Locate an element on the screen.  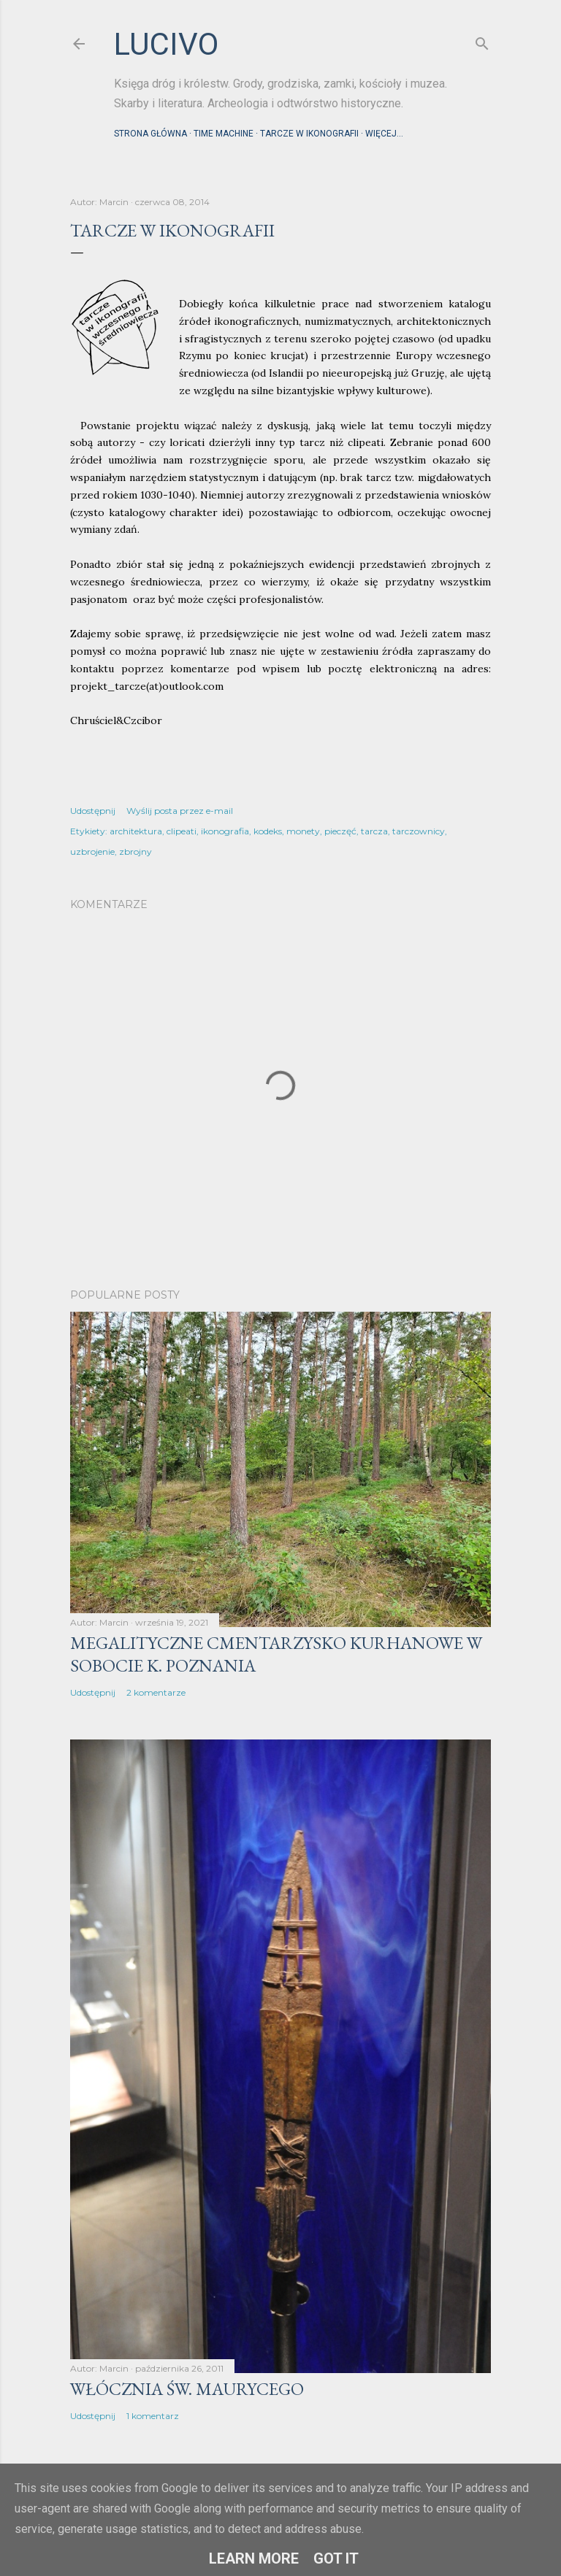
Tarcze w ikonografii is located at coordinates (309, 133).